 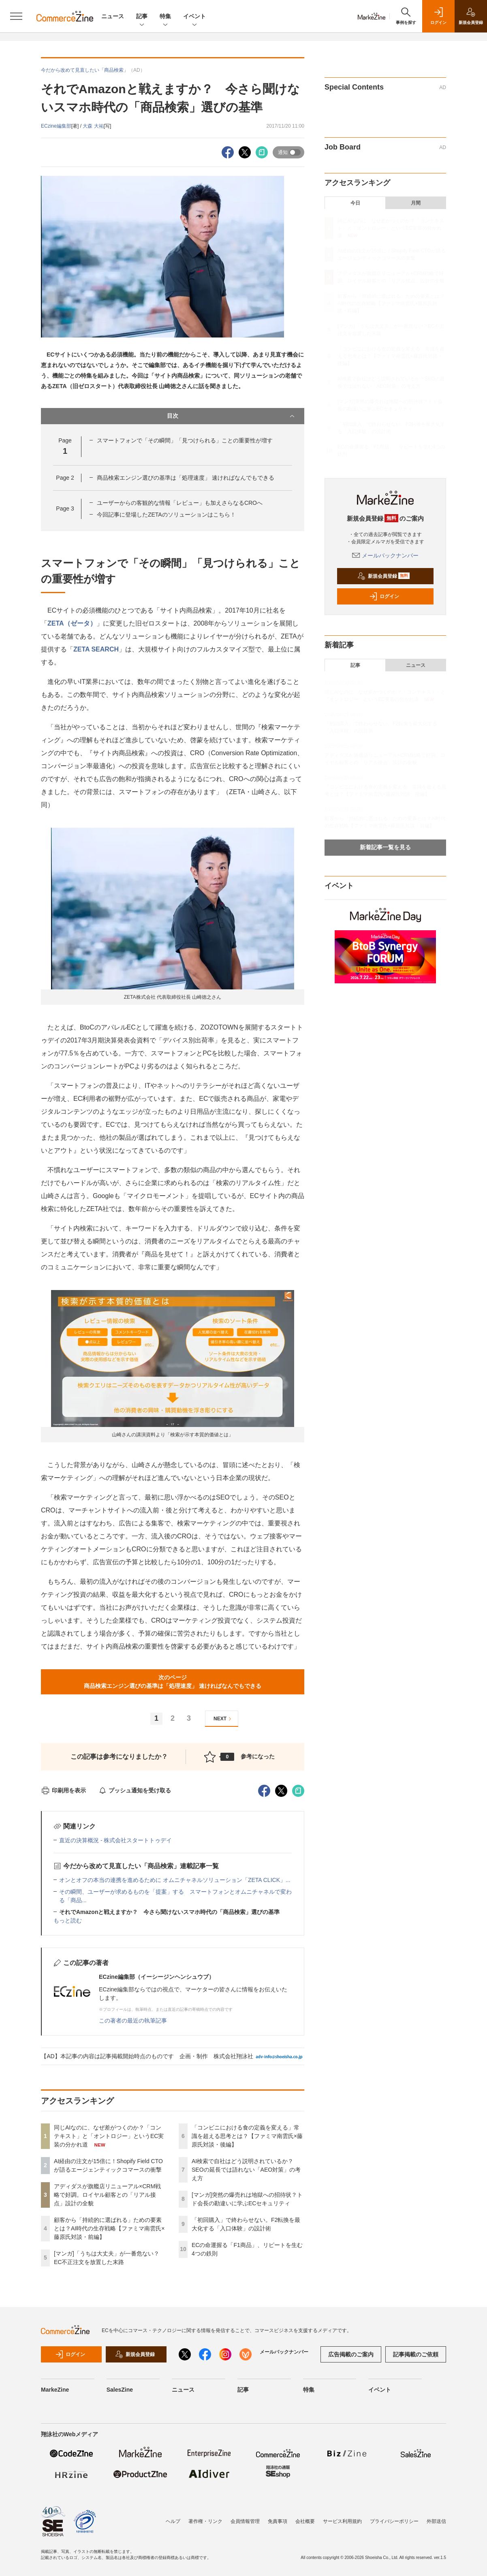 What do you see at coordinates (246, 2169) in the screenshot?
I see `AI検索で自社はどう説明されているか？SEOの延長では語れない「AEO対策」の考え方` at bounding box center [246, 2169].